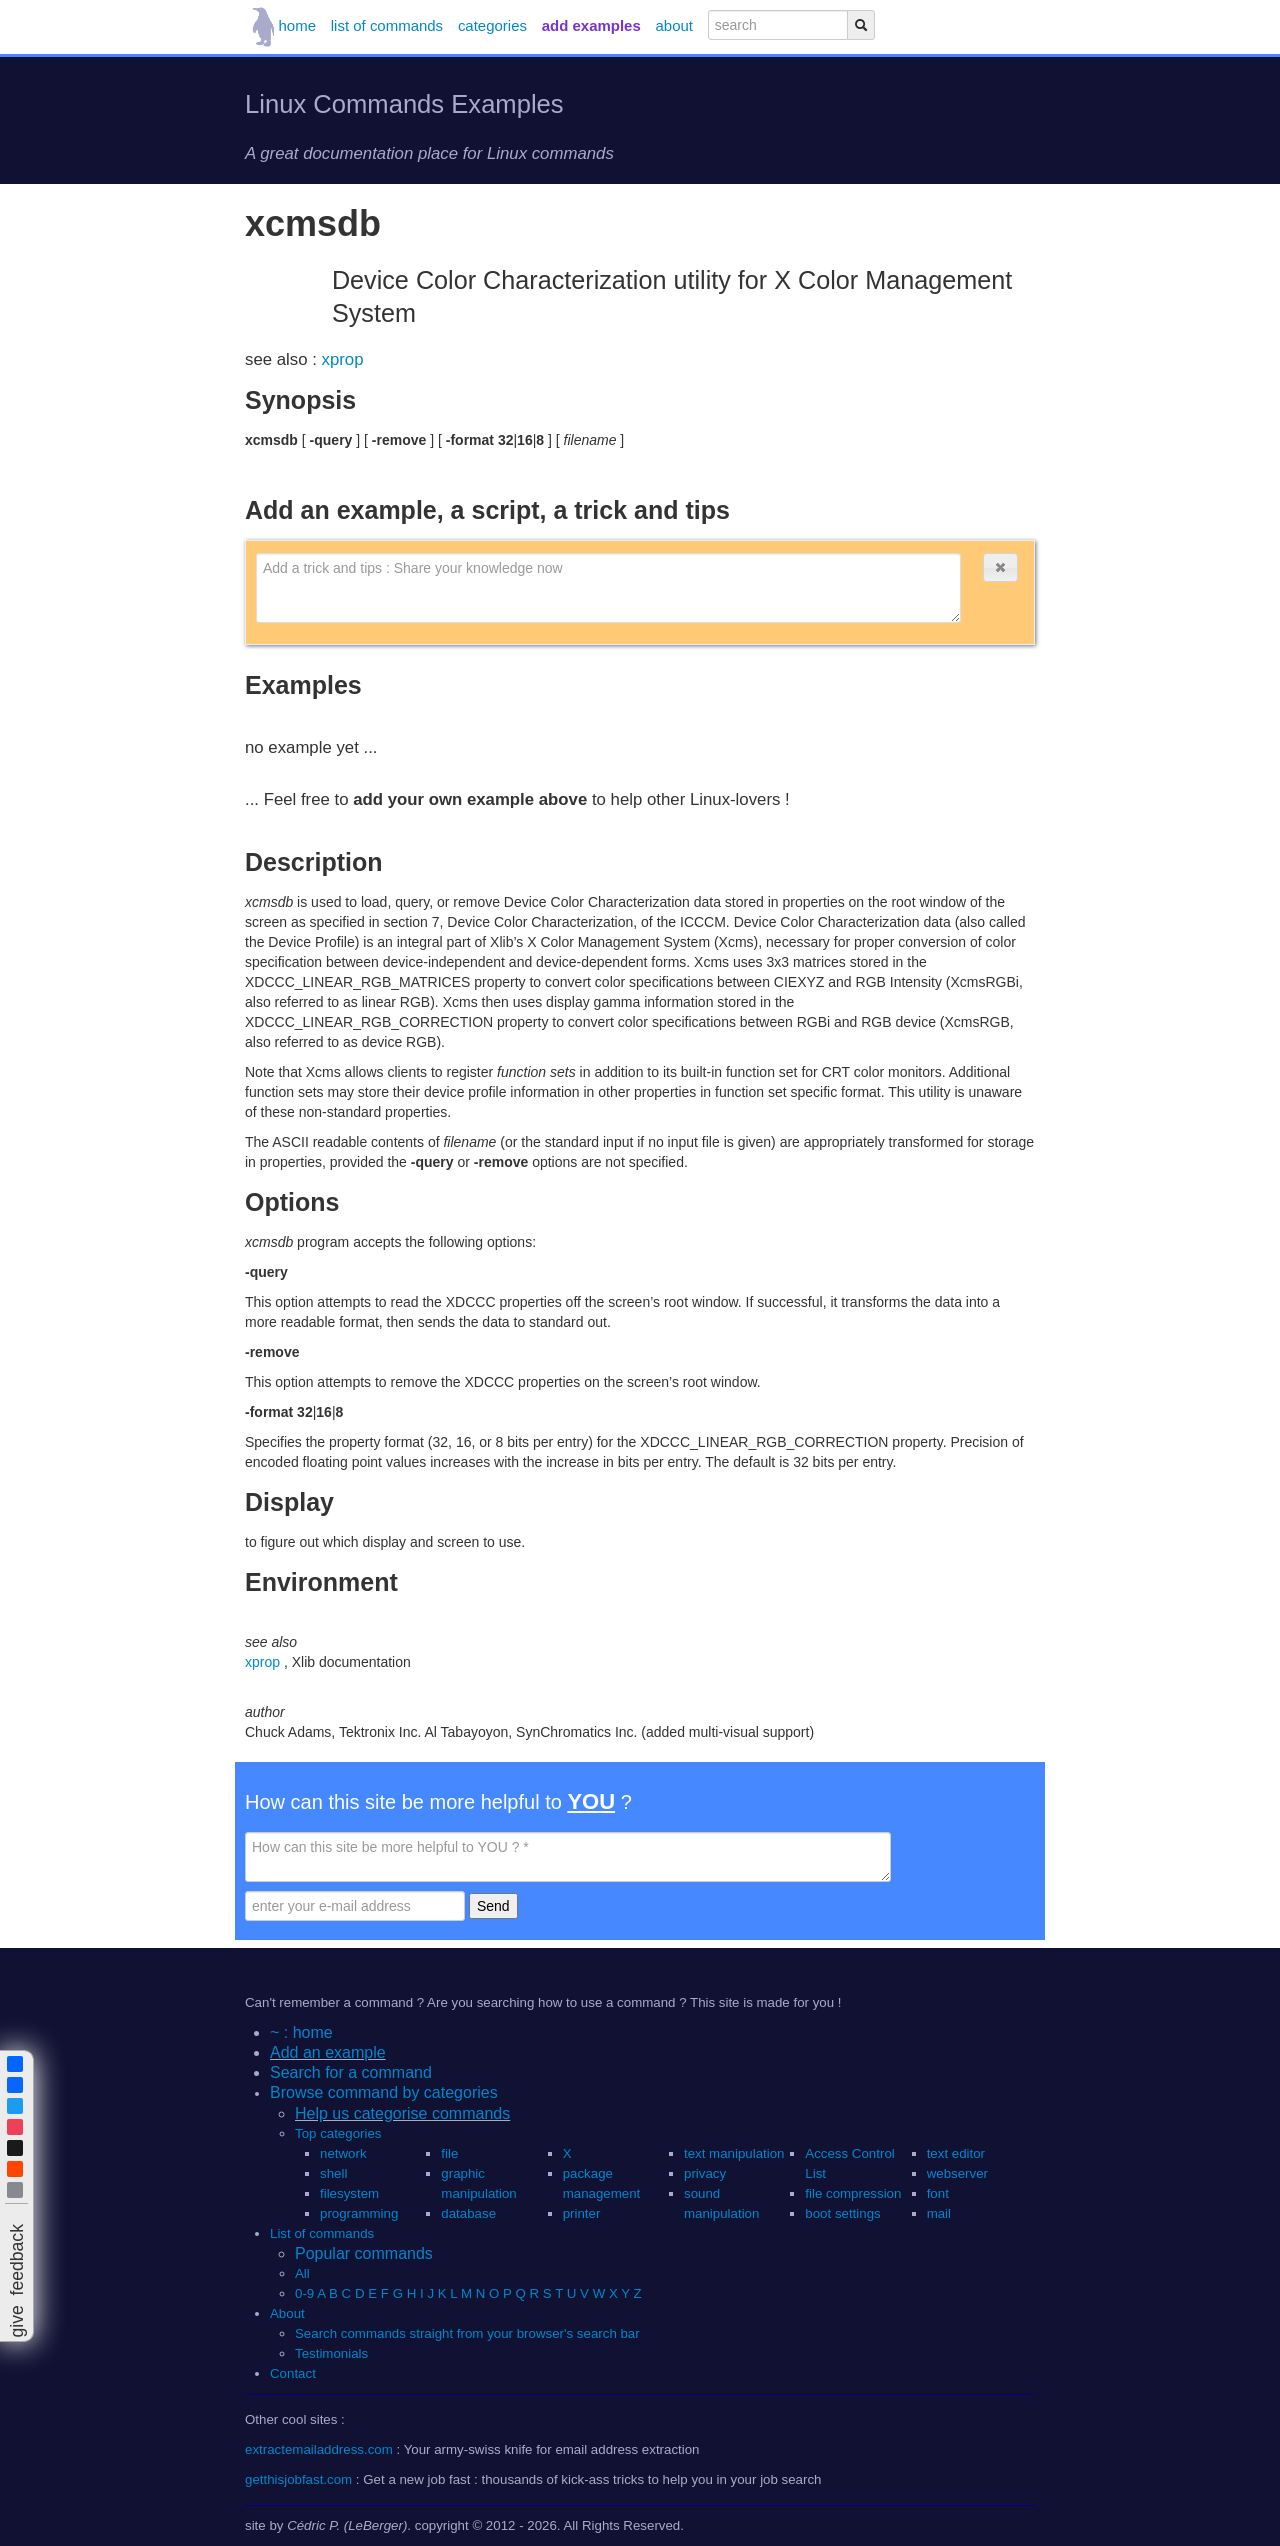  Describe the element at coordinates (734, 2153) in the screenshot. I see `text manipulation` at that location.